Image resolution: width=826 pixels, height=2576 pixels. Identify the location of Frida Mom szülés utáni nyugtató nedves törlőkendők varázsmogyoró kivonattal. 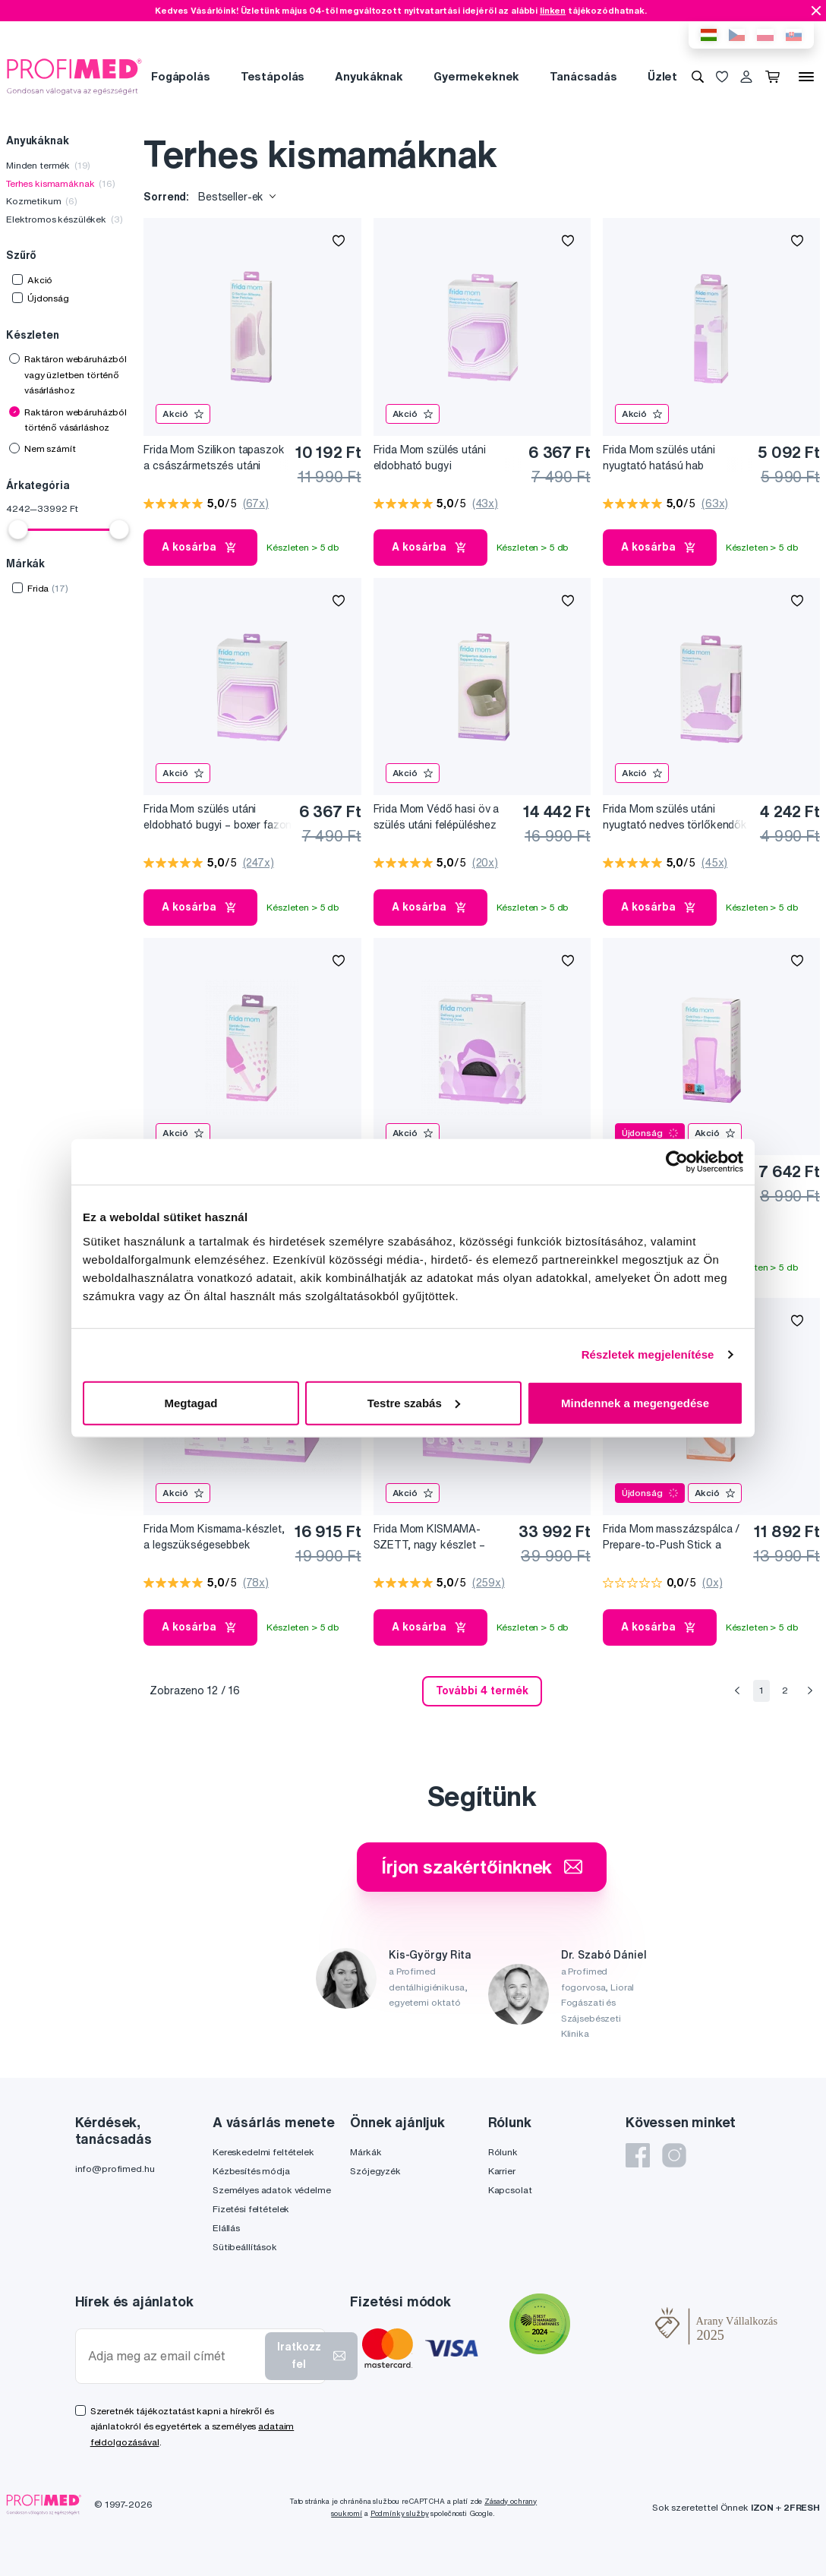
(675, 817).